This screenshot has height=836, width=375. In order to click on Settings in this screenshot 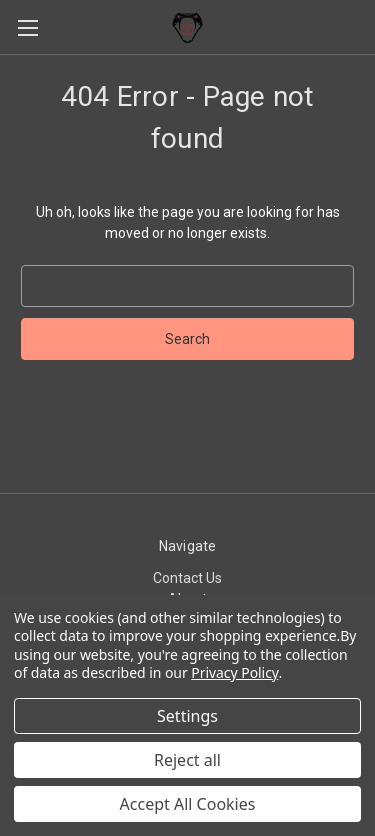, I will do `click(187, 716)`.